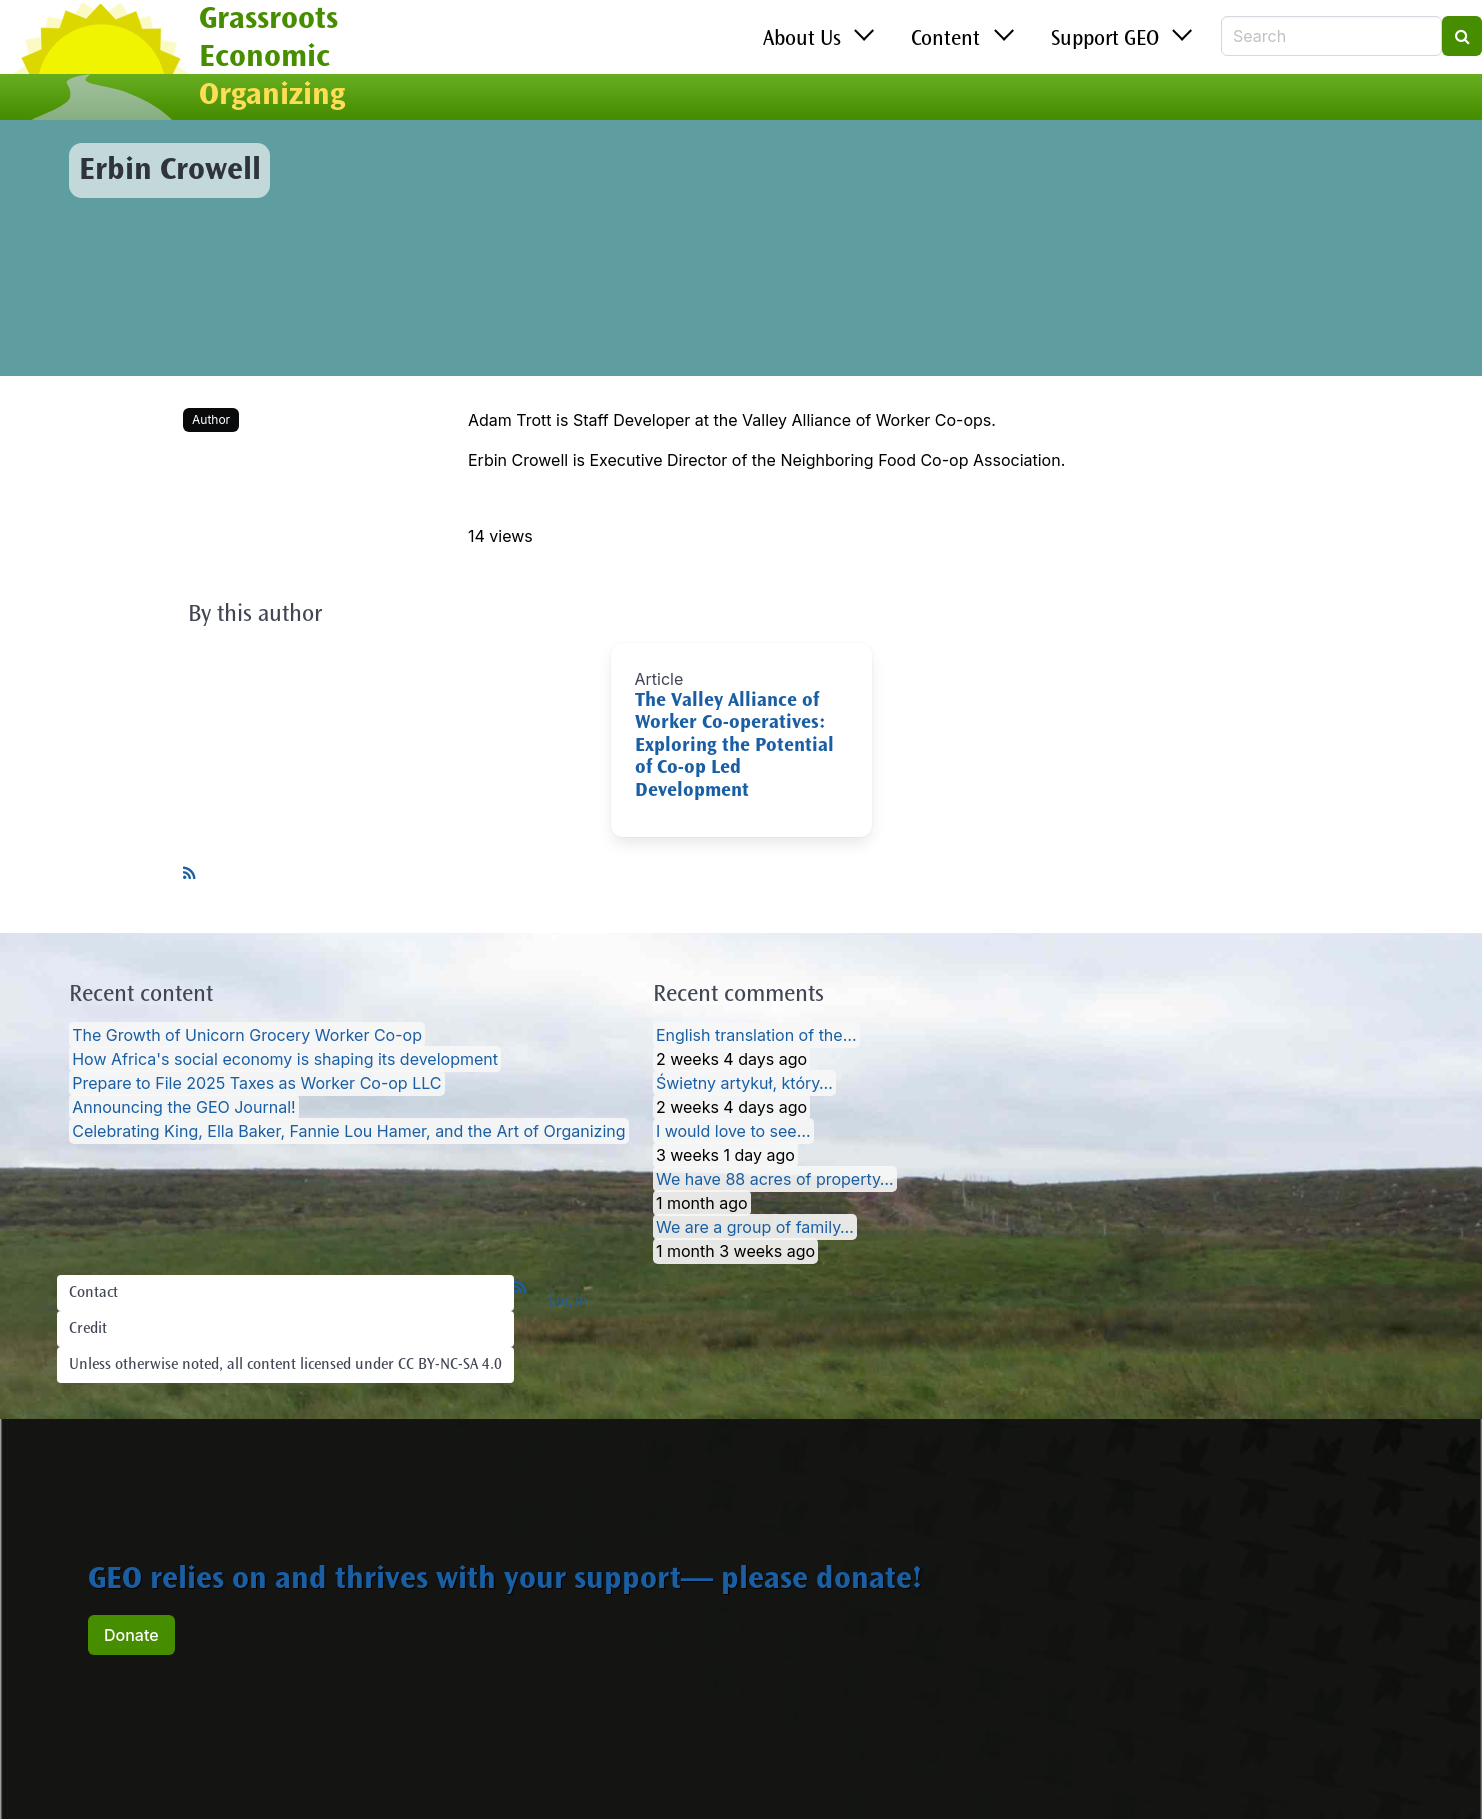  Describe the element at coordinates (756, 1035) in the screenshot. I see `English translation of the…` at that location.